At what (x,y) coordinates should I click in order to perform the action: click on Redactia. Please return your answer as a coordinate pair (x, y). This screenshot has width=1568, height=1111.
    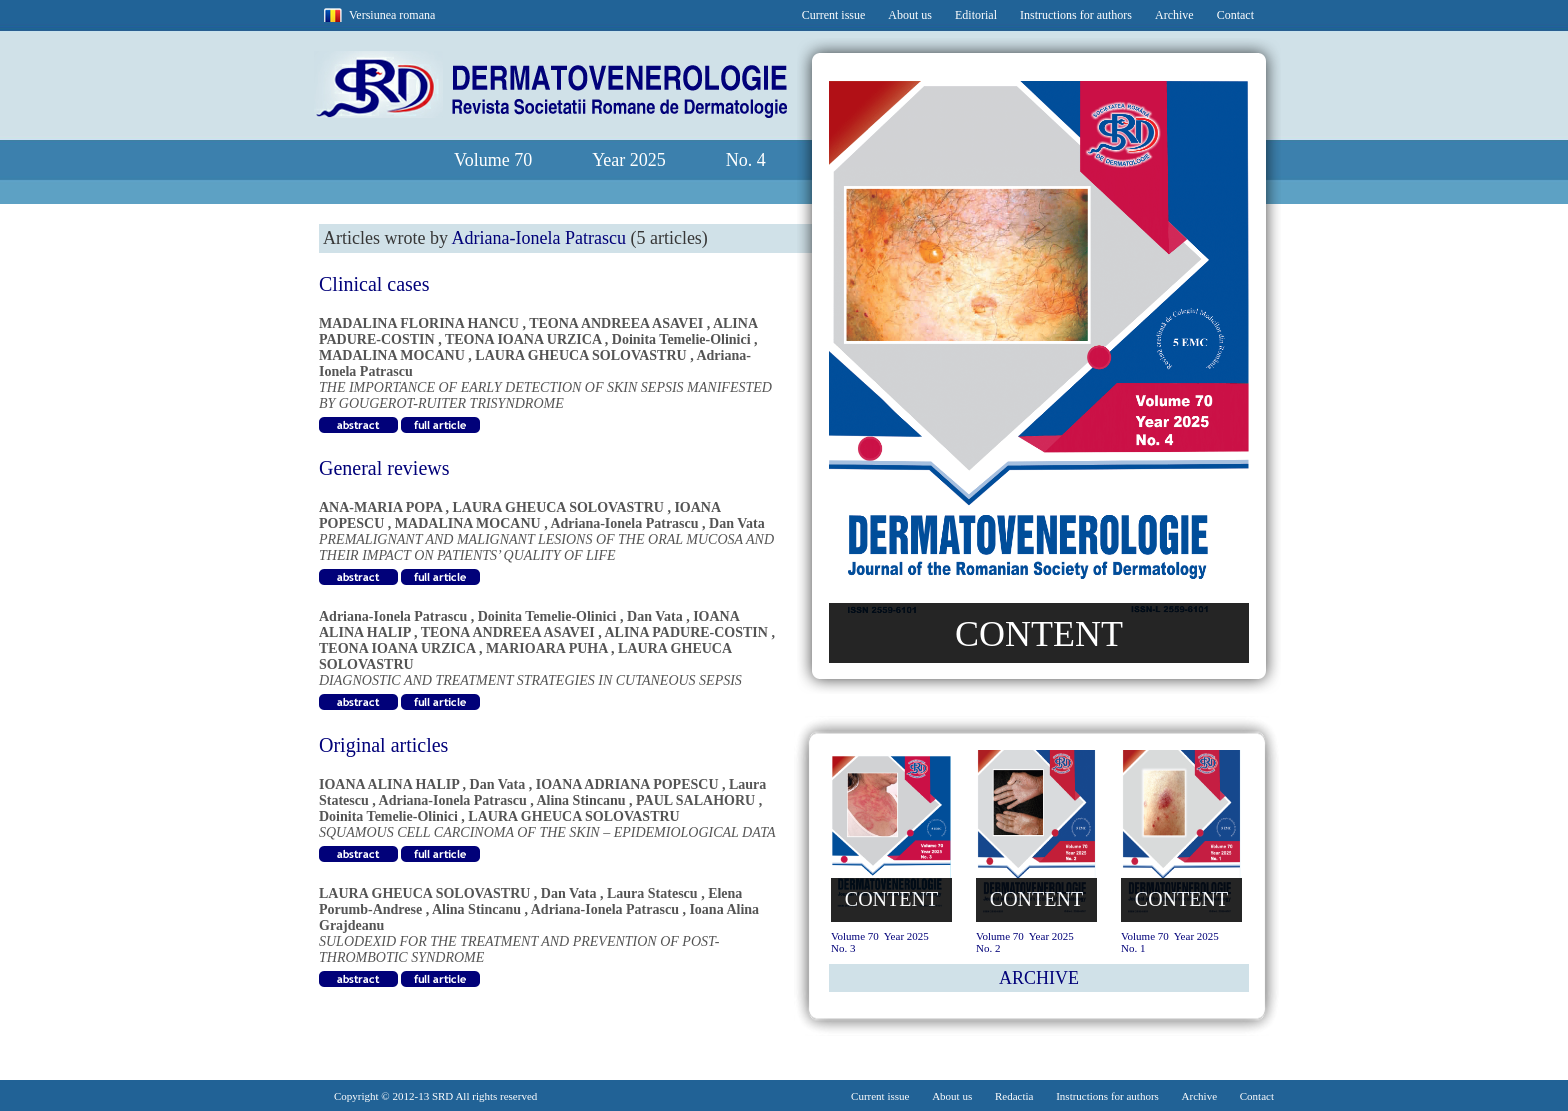
    Looking at the image, I should click on (1014, 1096).